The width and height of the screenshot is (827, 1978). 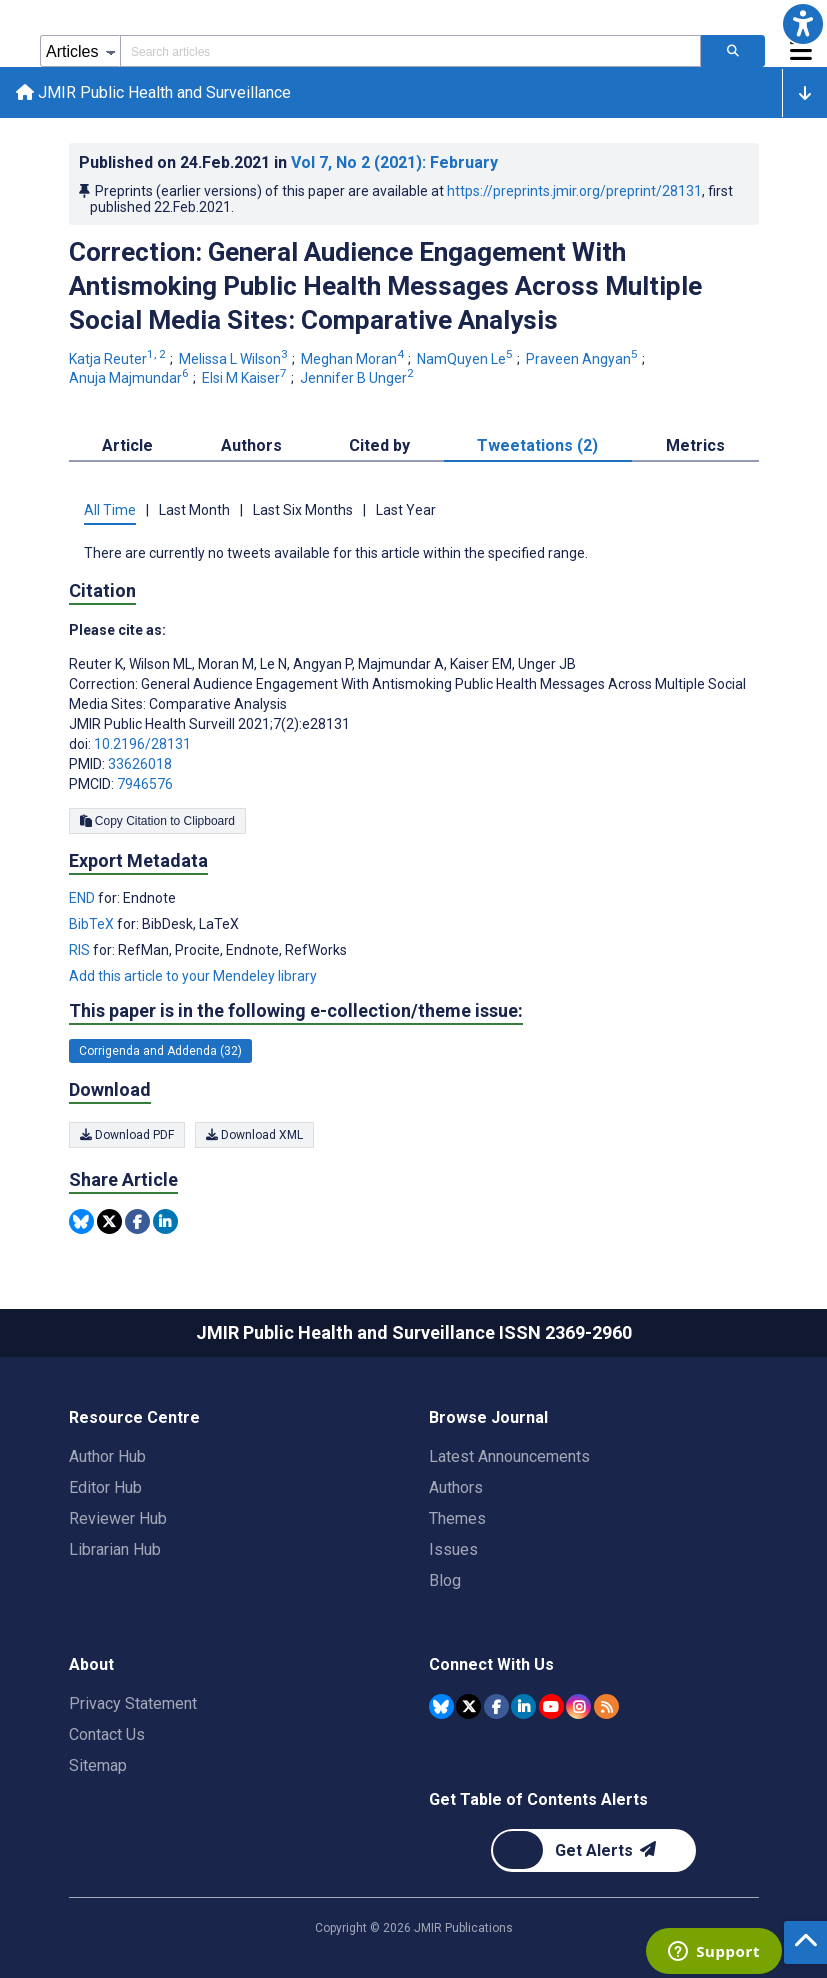 I want to click on [JMIR Publications Facebook account], so click(x=496, y=1706).